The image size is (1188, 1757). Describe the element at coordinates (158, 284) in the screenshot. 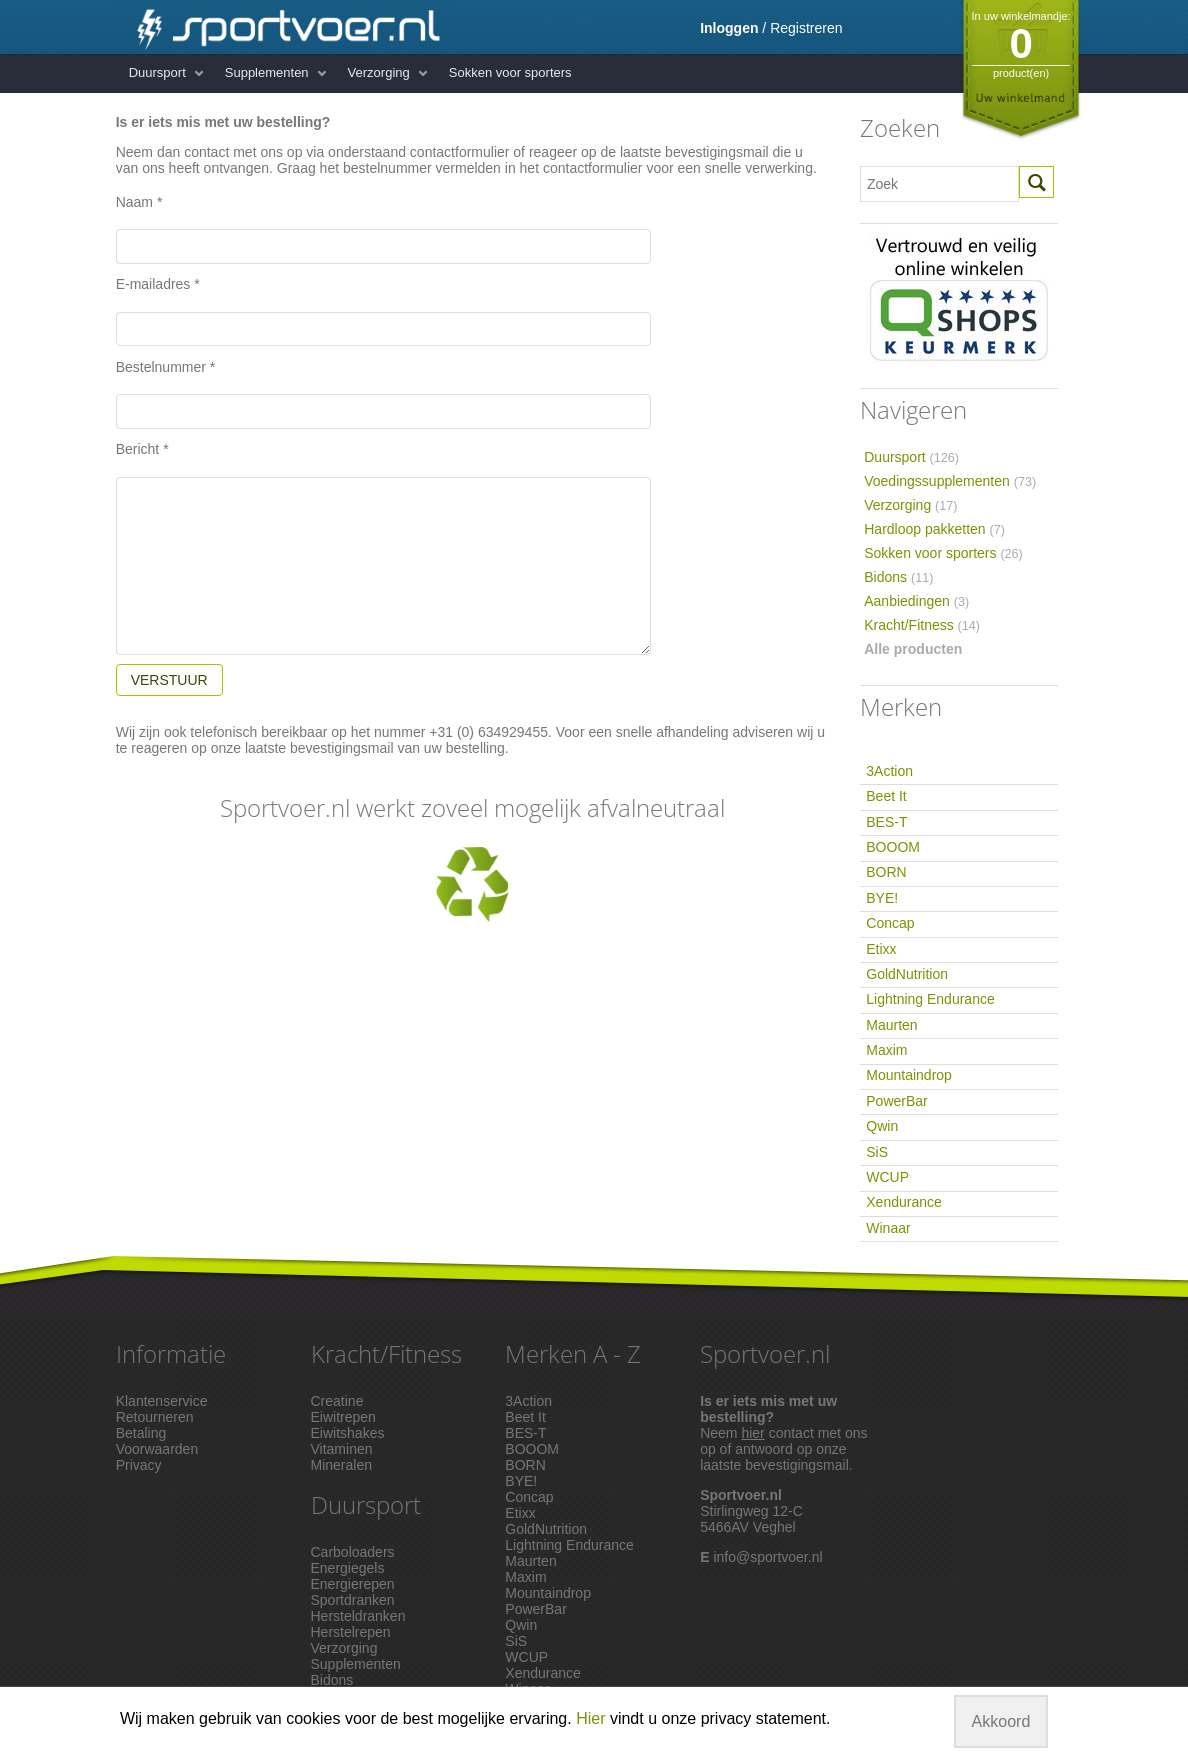

I see `E-mailadres *` at that location.